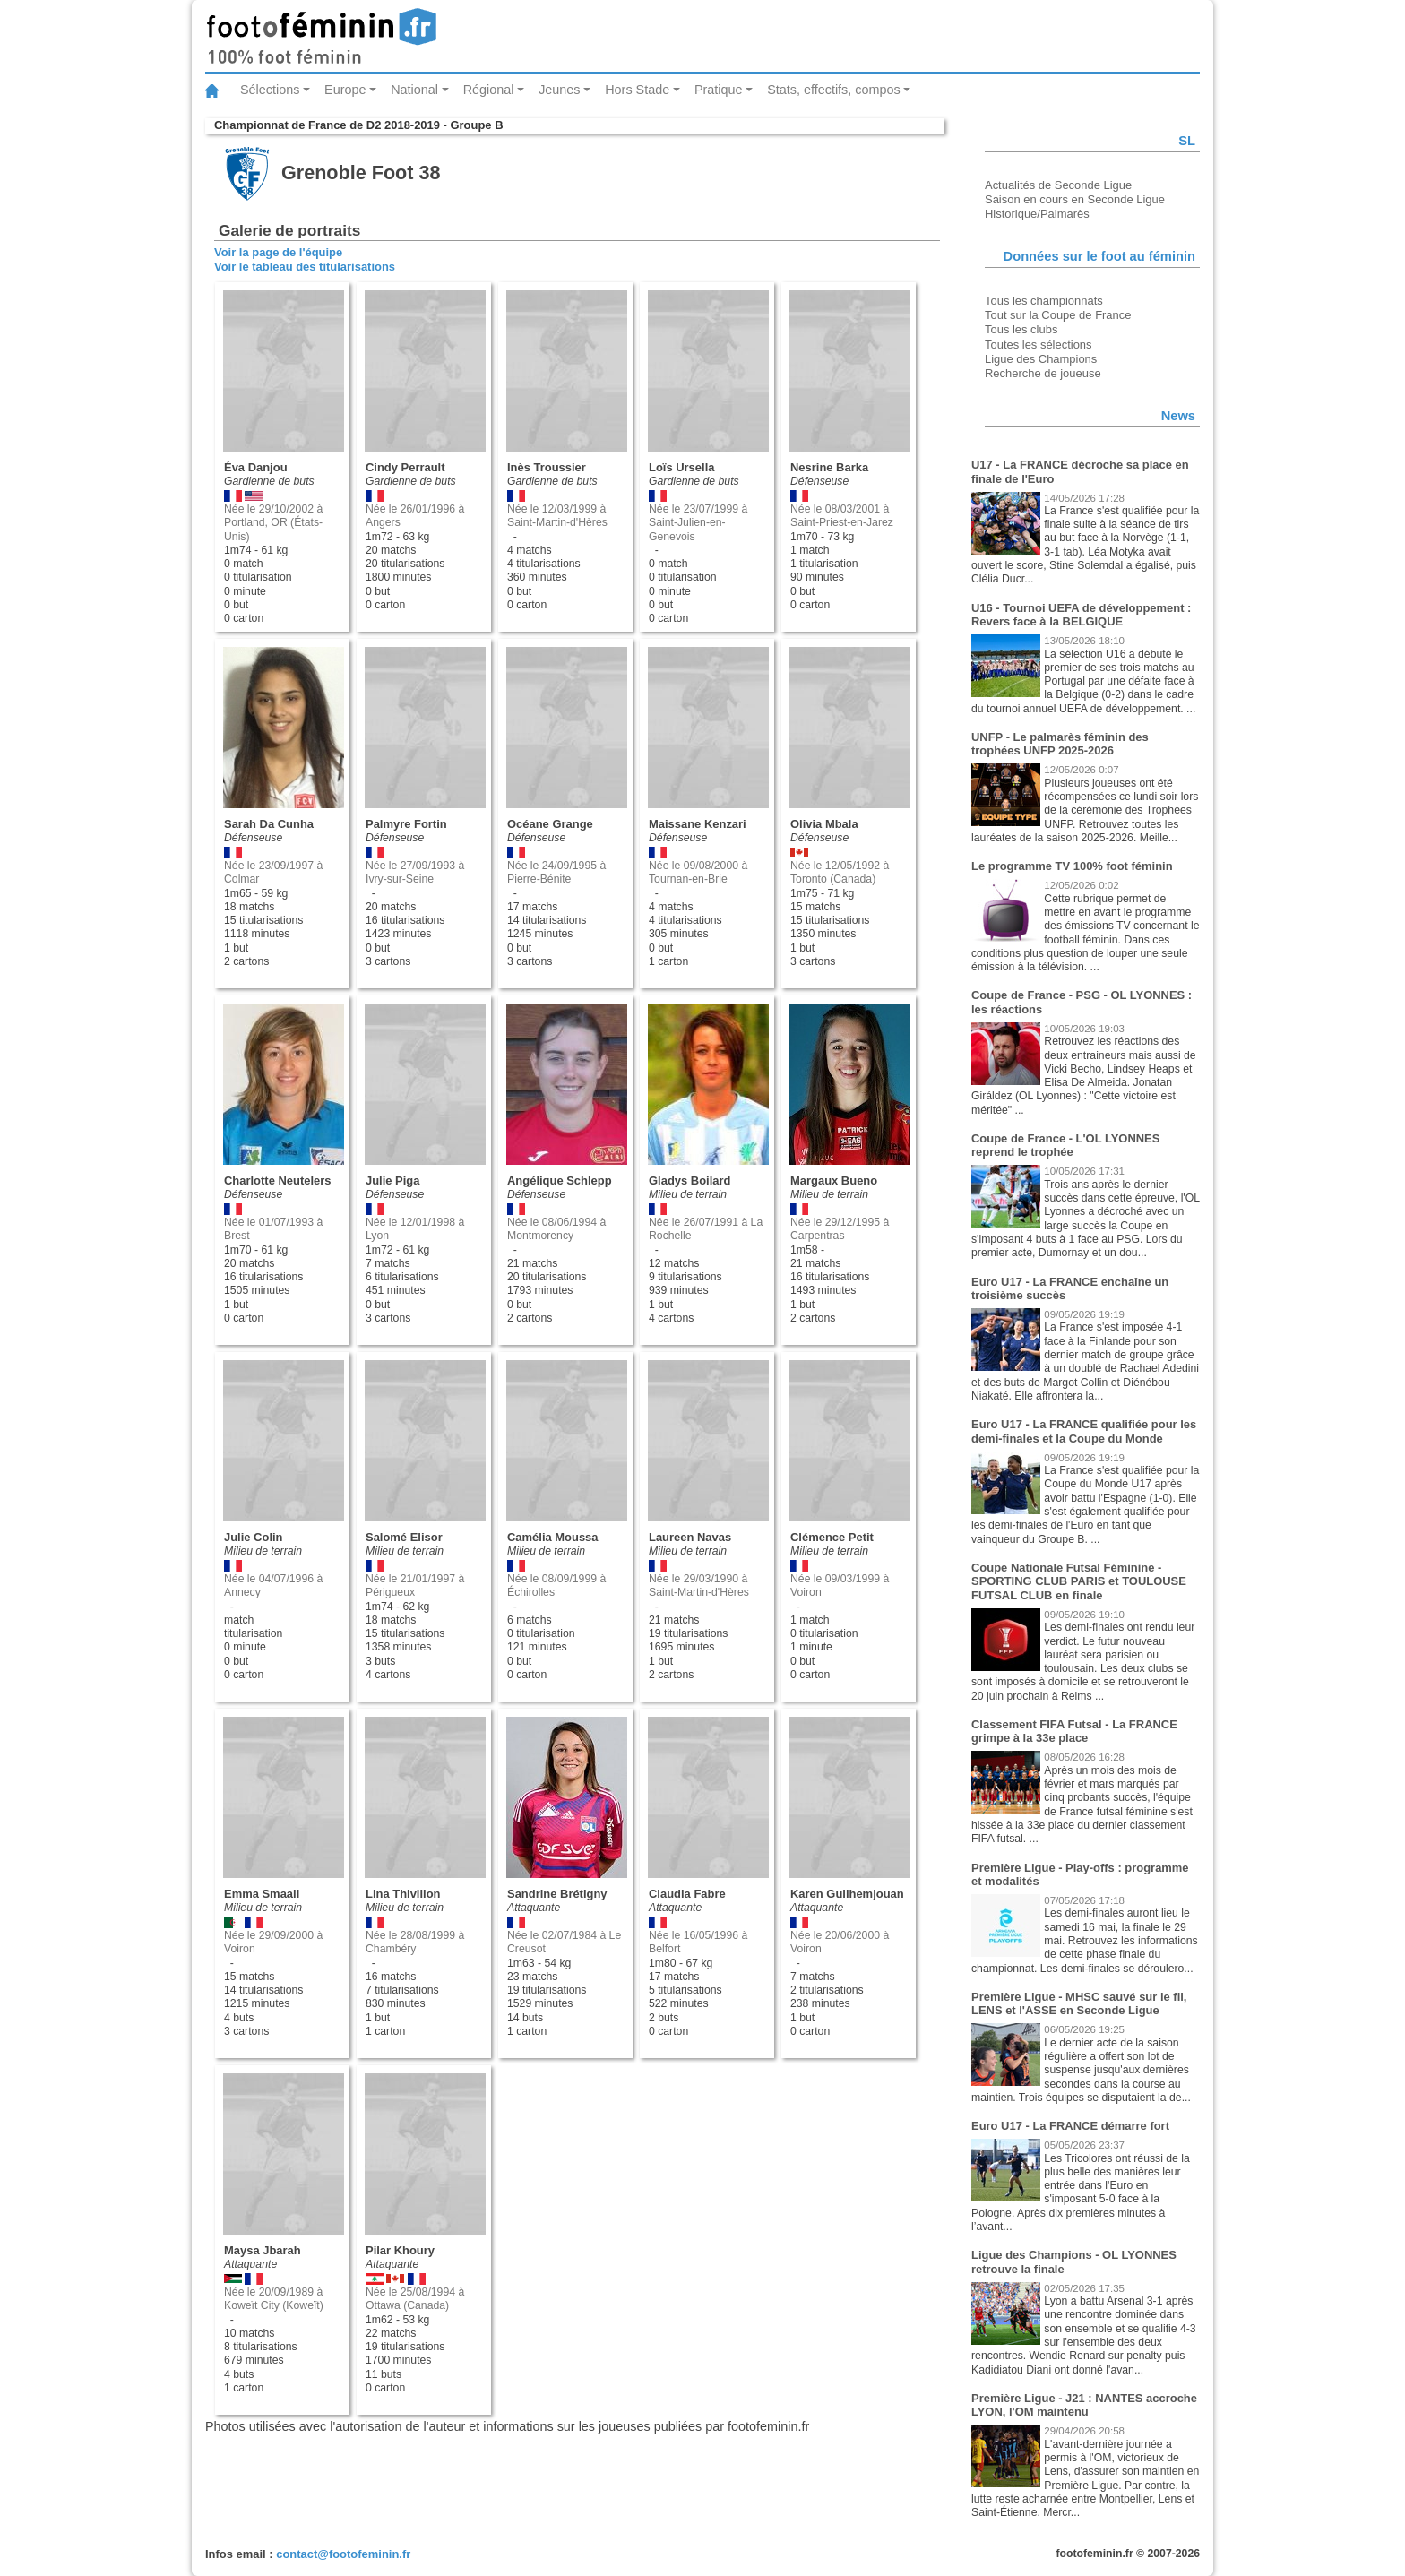 This screenshot has width=1405, height=2576. I want to click on Actualités de Seconde Ligue, so click(1058, 185).